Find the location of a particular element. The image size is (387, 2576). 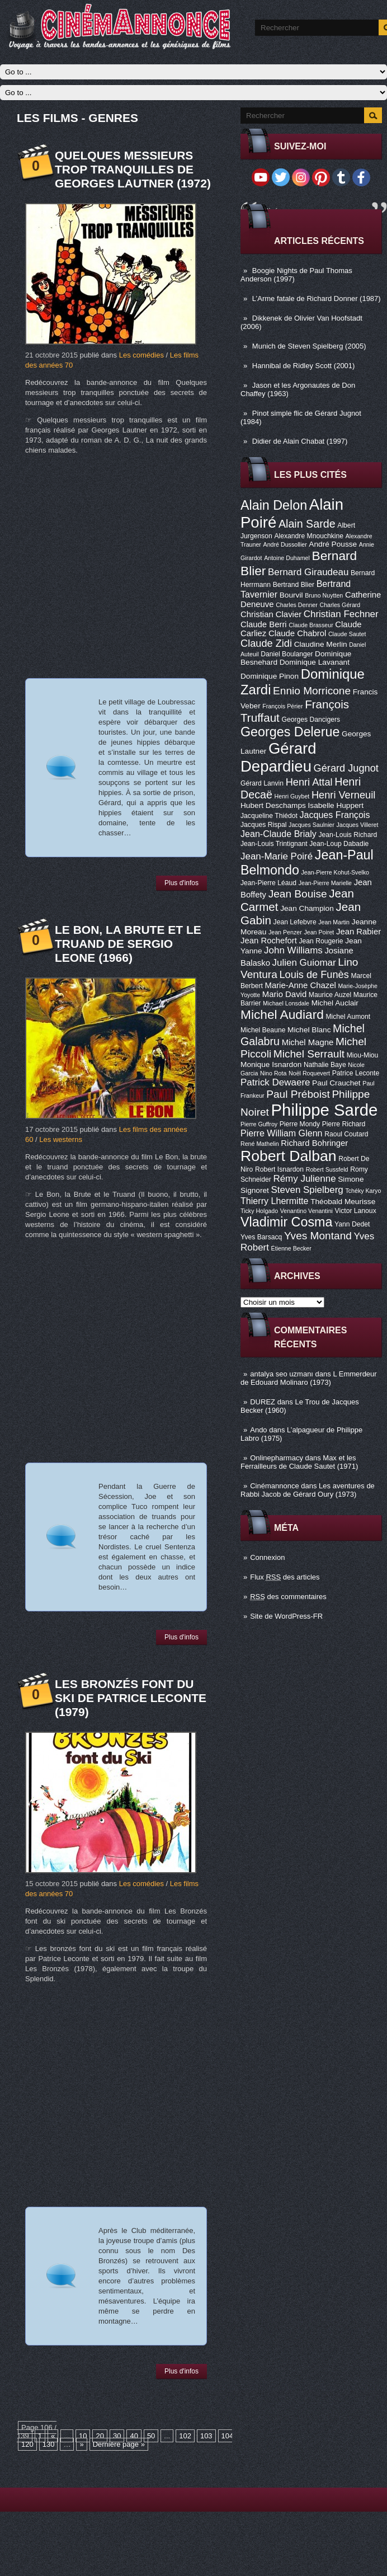

Jacqueline Thiédot is located at coordinates (269, 816).